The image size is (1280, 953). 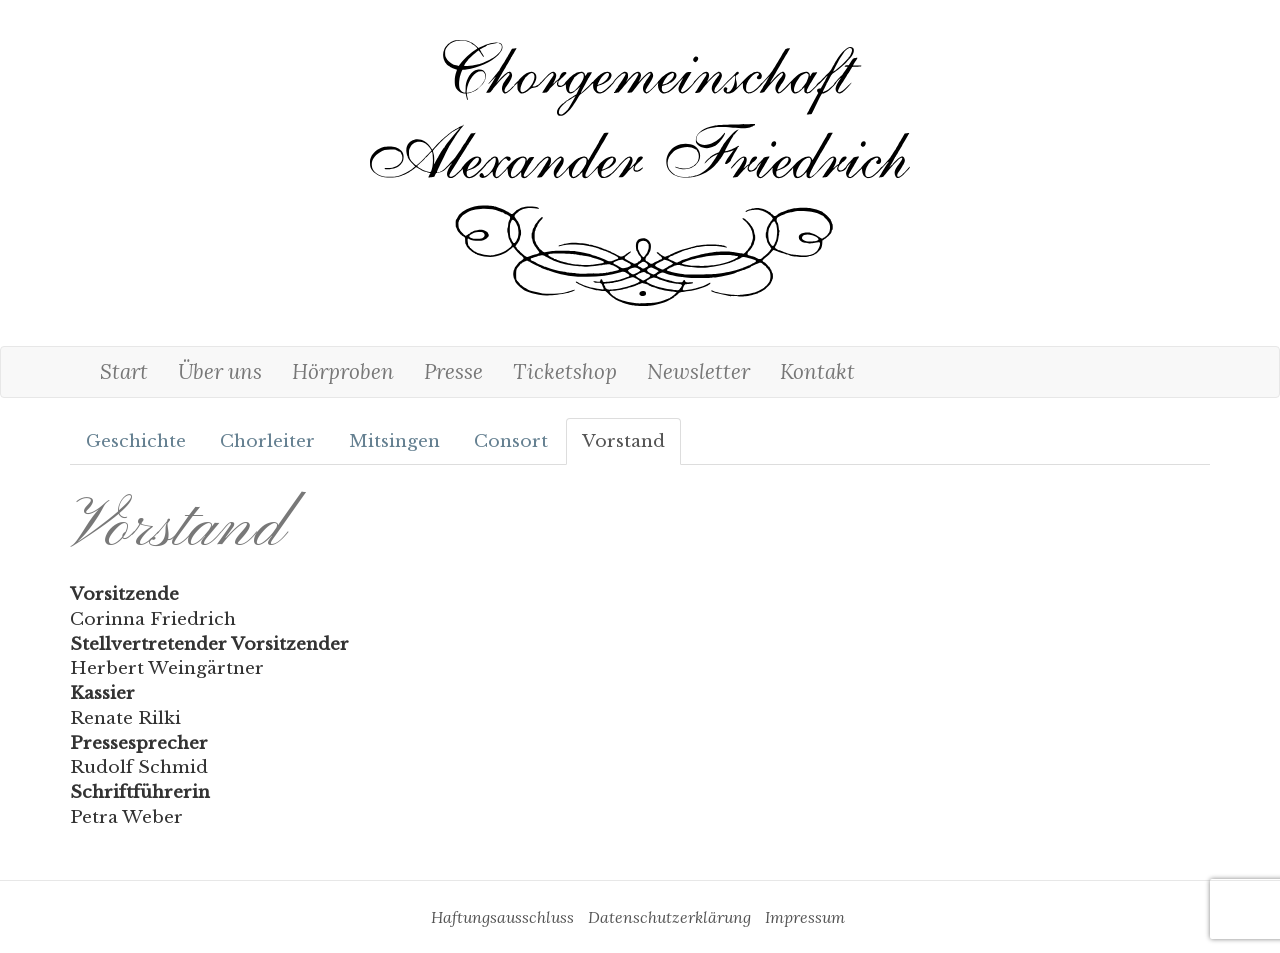 I want to click on Vorstand, so click(x=623, y=441).